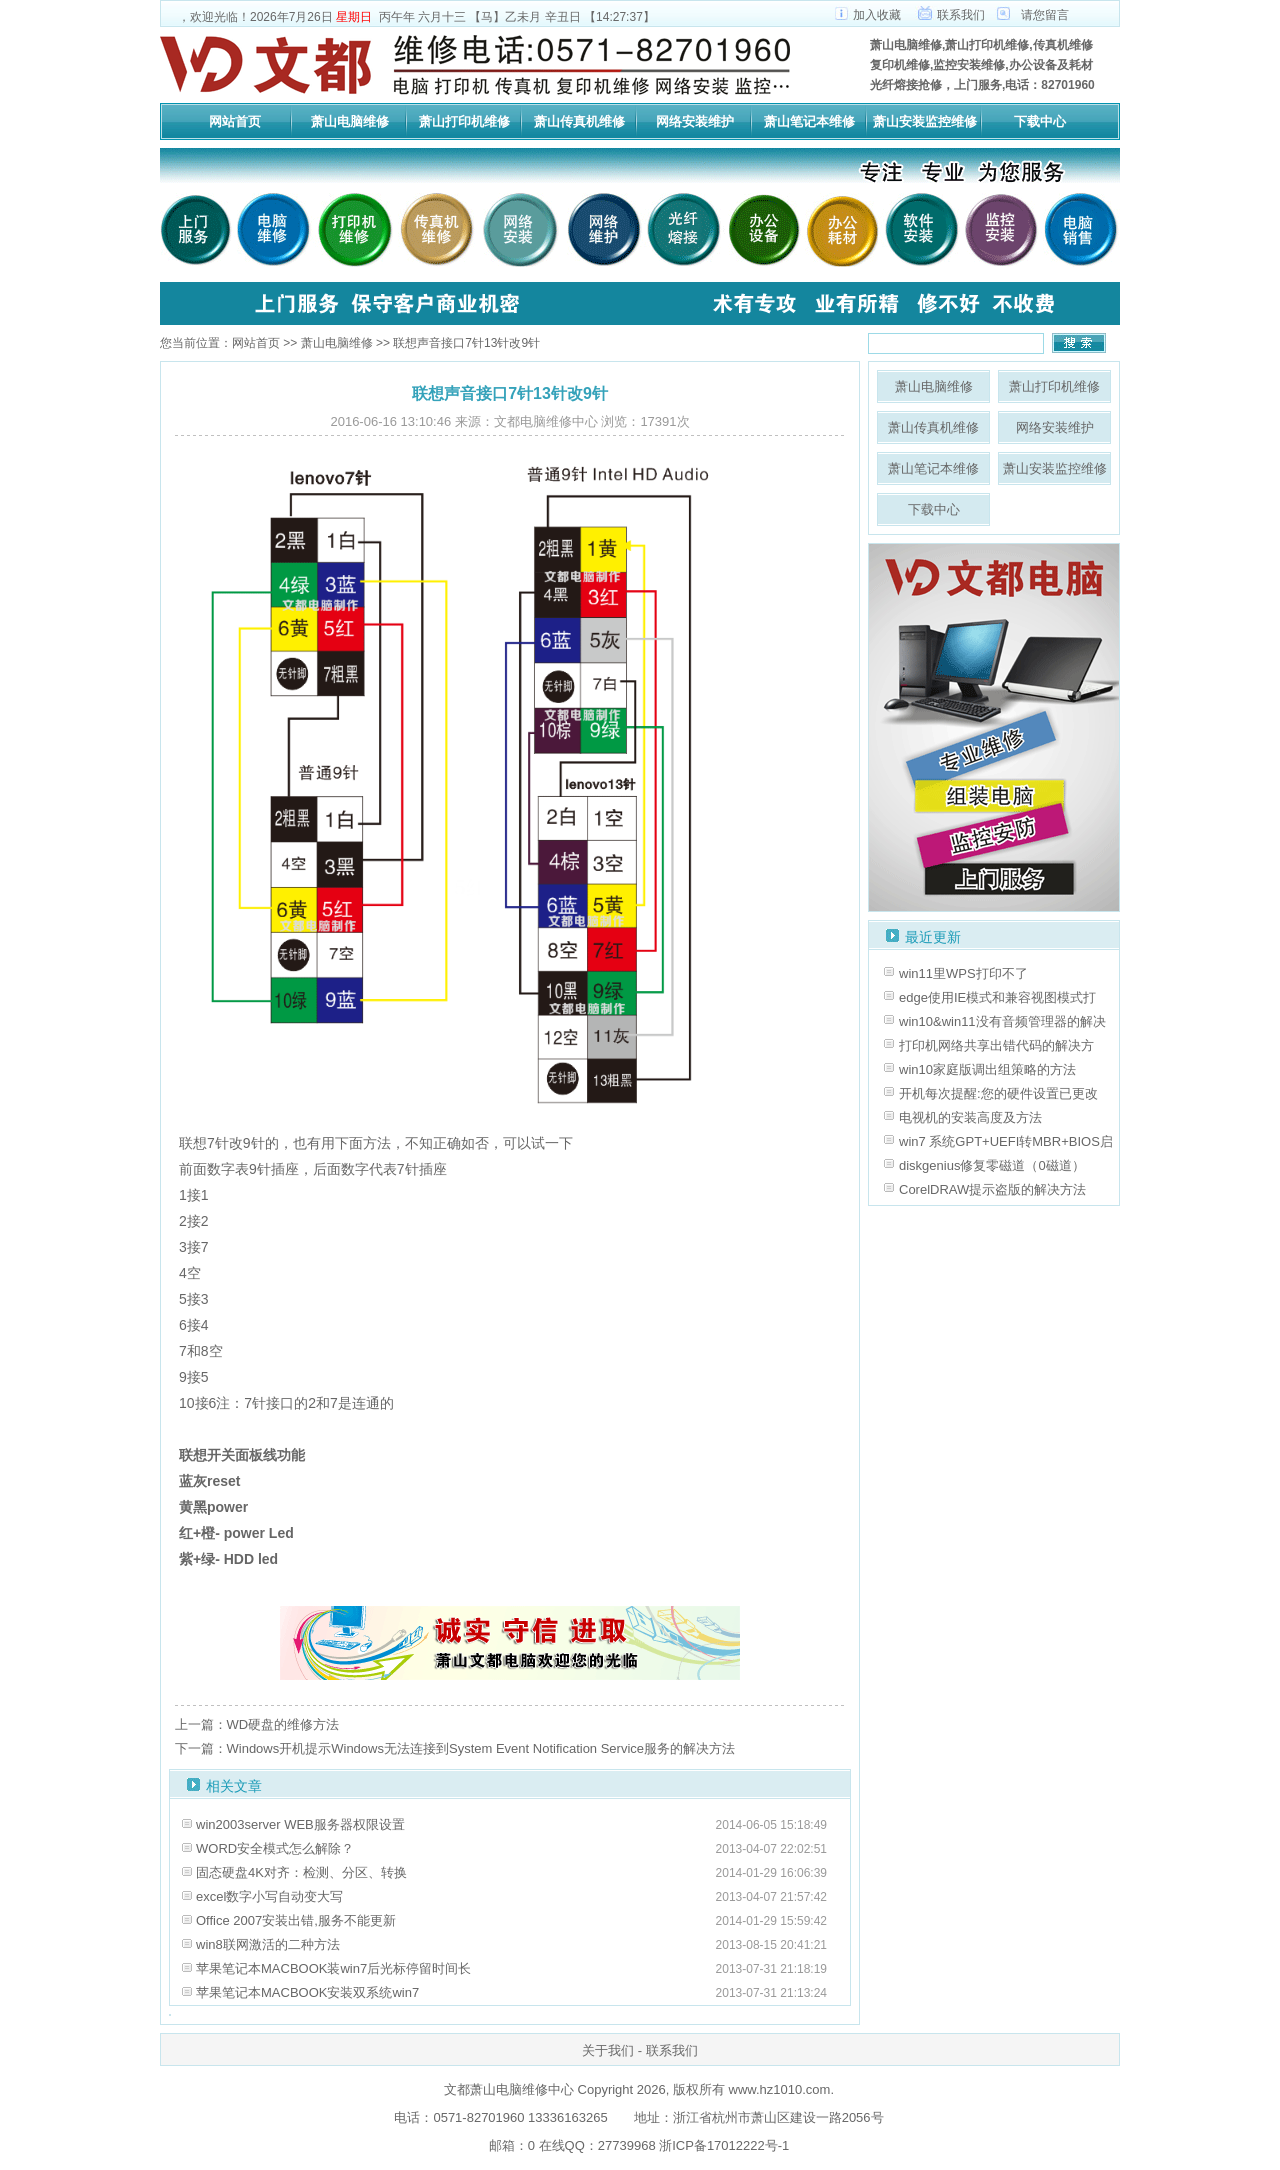 This screenshot has width=1280, height=2170. I want to click on 苹果笔记本MACBOOK装win7后光标停留时间长, so click(333, 1968).